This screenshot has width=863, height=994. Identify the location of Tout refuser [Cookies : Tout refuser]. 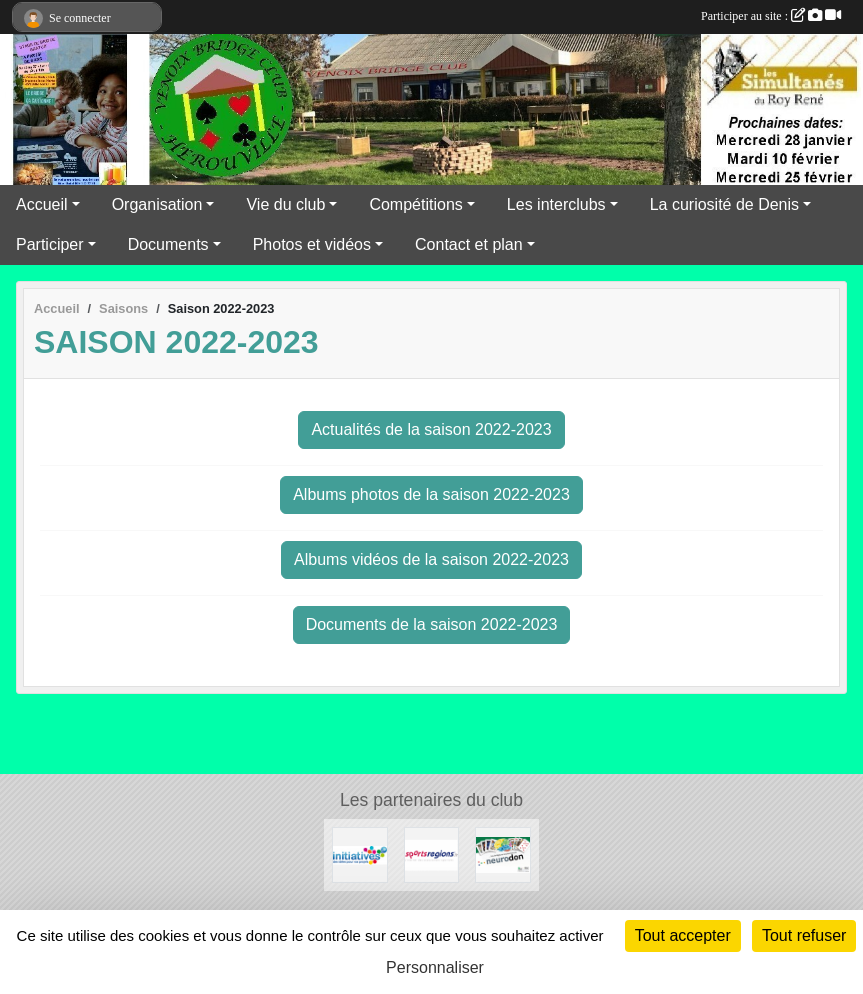
(804, 935).